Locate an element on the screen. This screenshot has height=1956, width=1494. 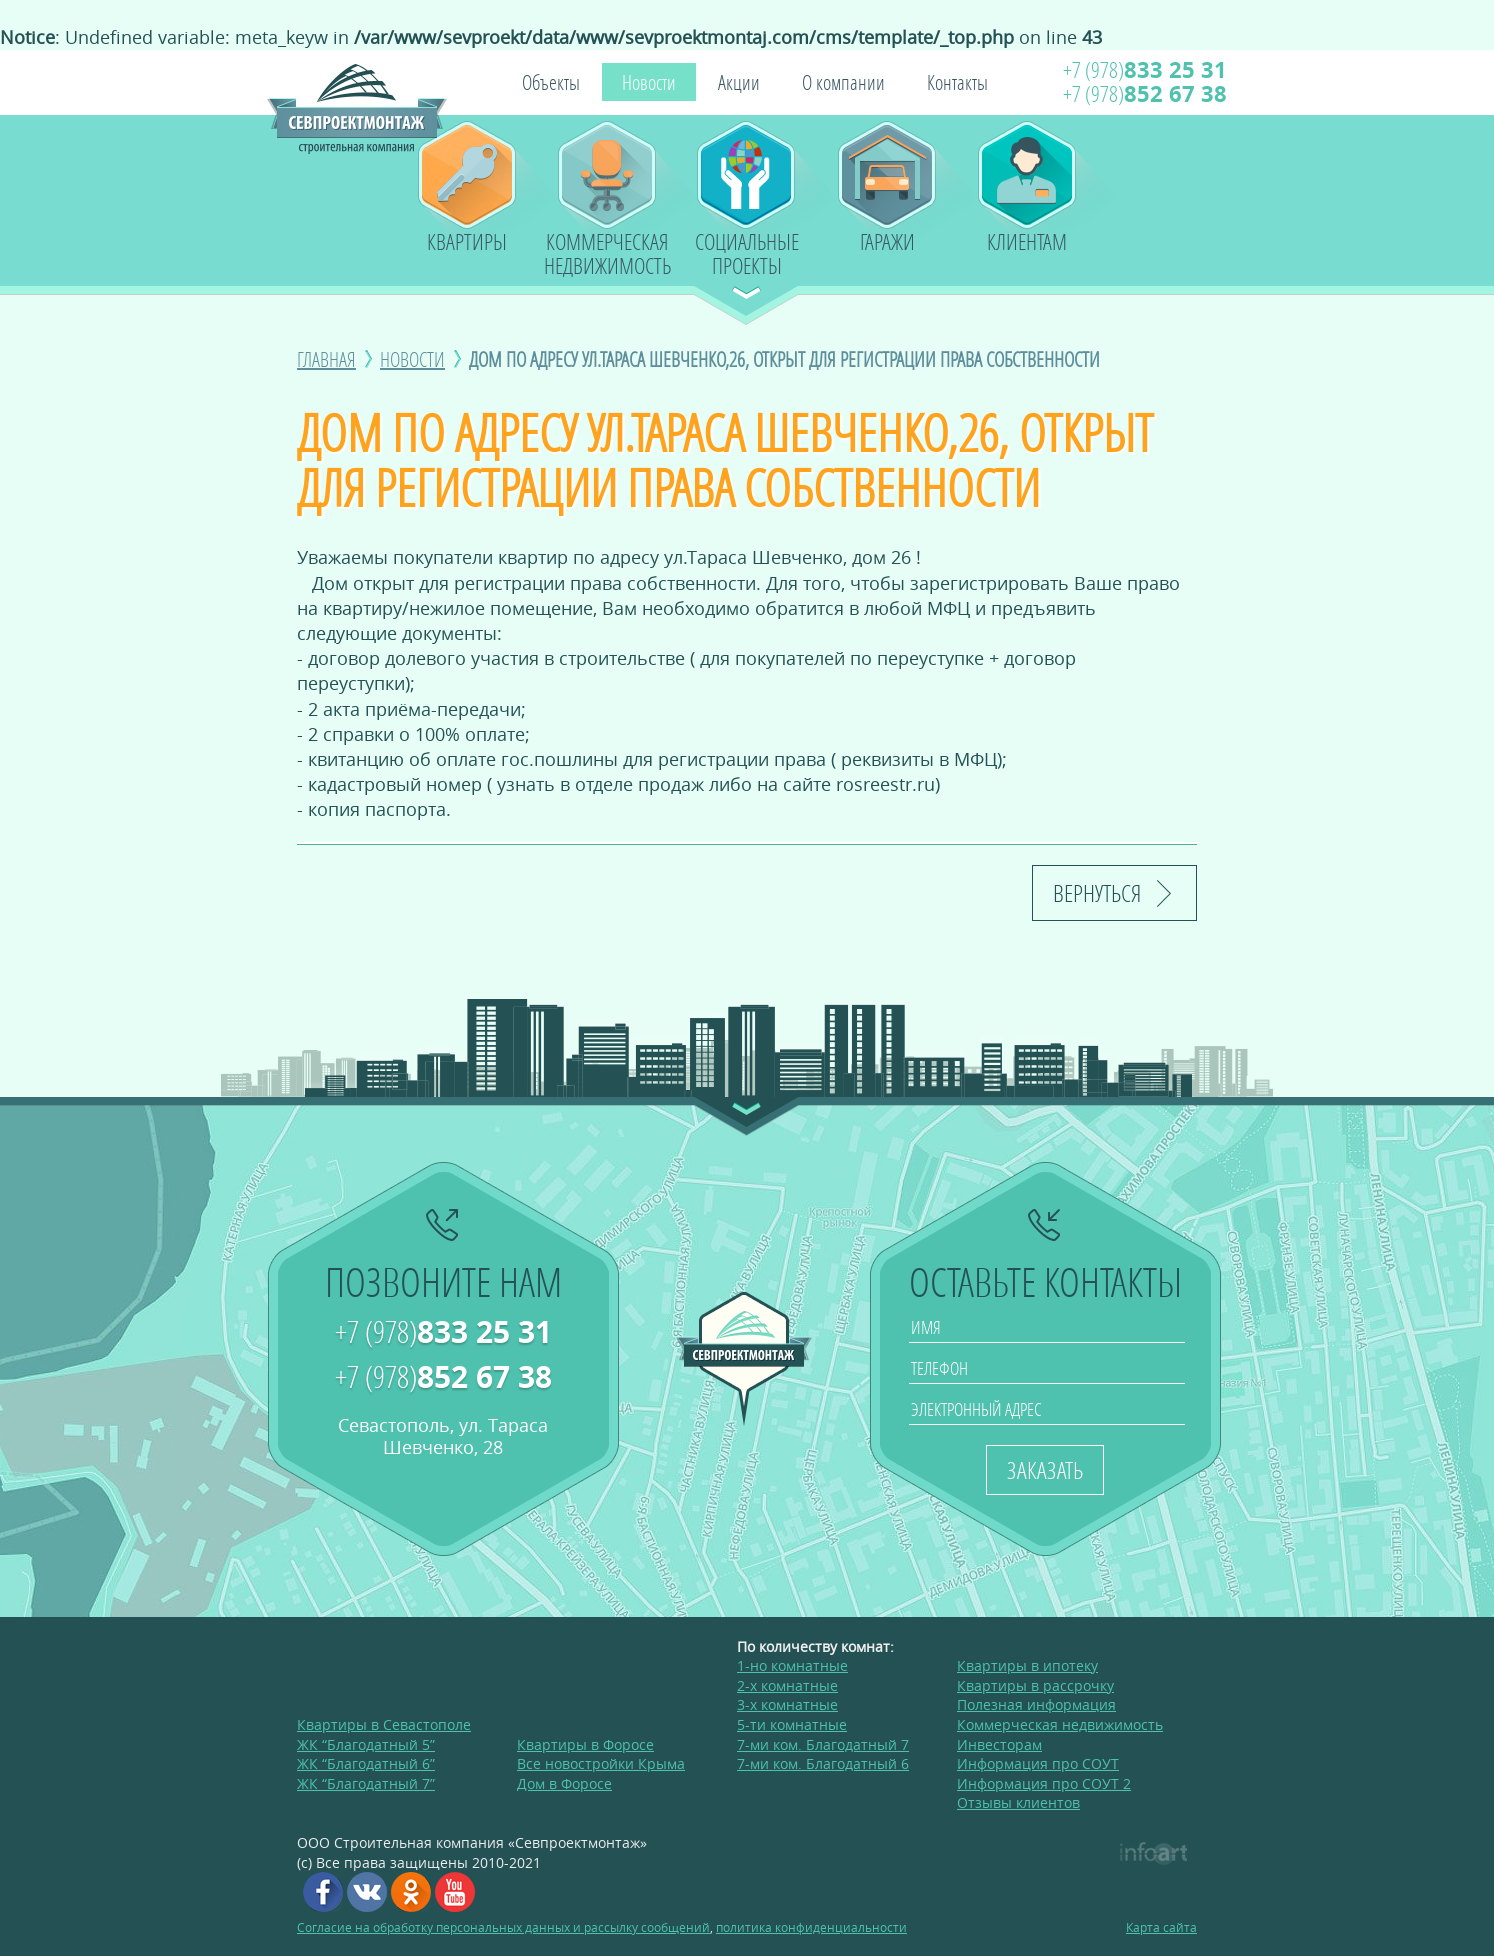
3-х комнатные is located at coordinates (787, 1704).